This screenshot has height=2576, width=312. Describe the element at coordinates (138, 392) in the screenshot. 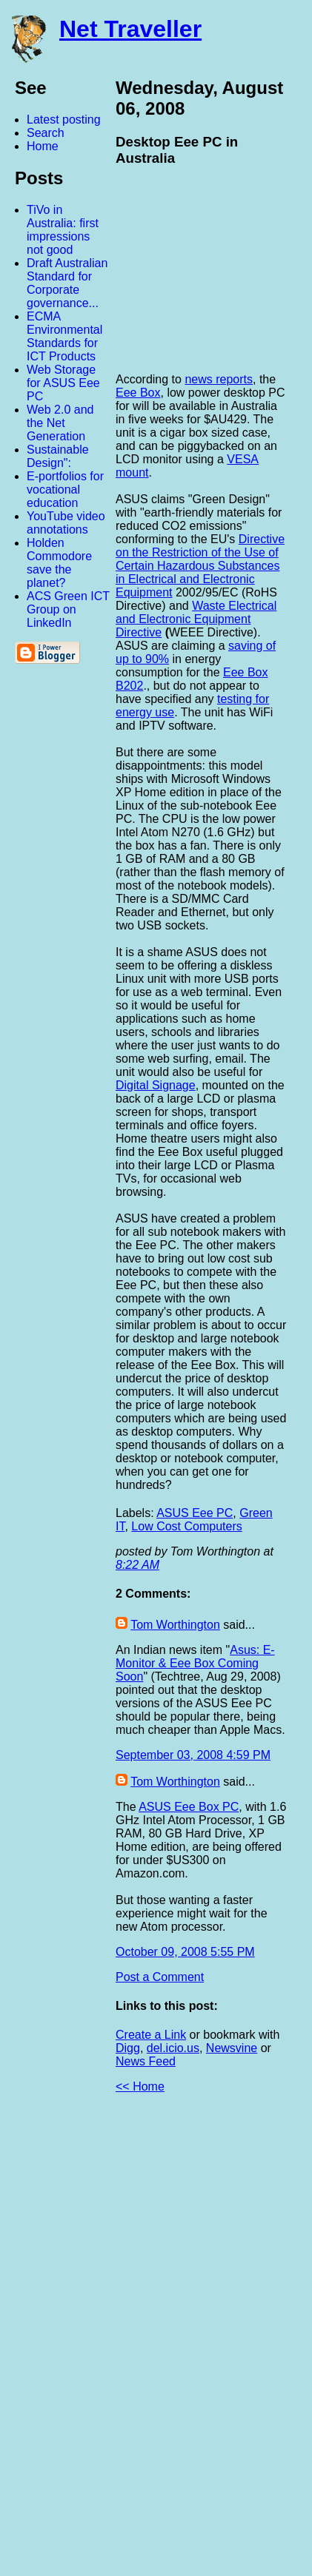

I see `Eee Box` at that location.